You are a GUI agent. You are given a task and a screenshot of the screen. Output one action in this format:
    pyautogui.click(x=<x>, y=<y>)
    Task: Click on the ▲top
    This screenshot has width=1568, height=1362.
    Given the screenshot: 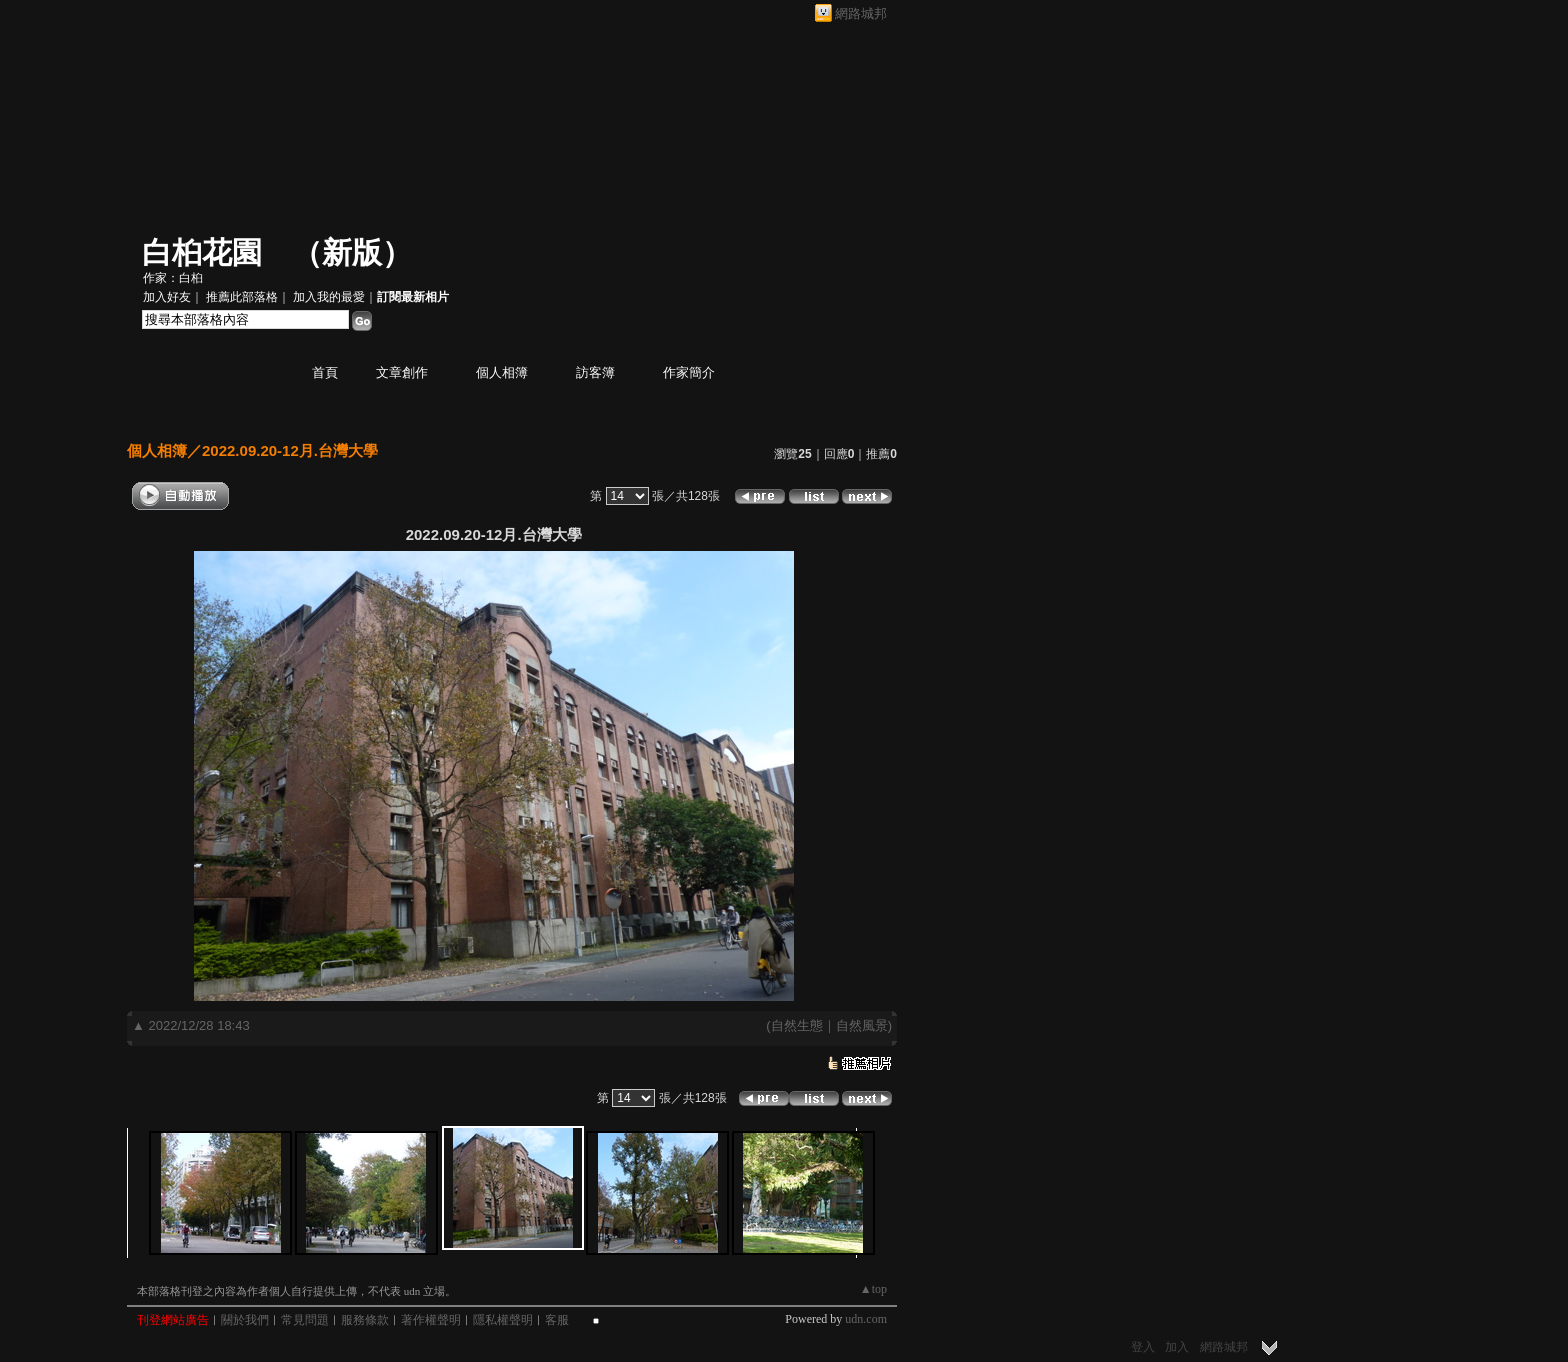 What is the action you would take?
    pyautogui.click(x=873, y=1289)
    